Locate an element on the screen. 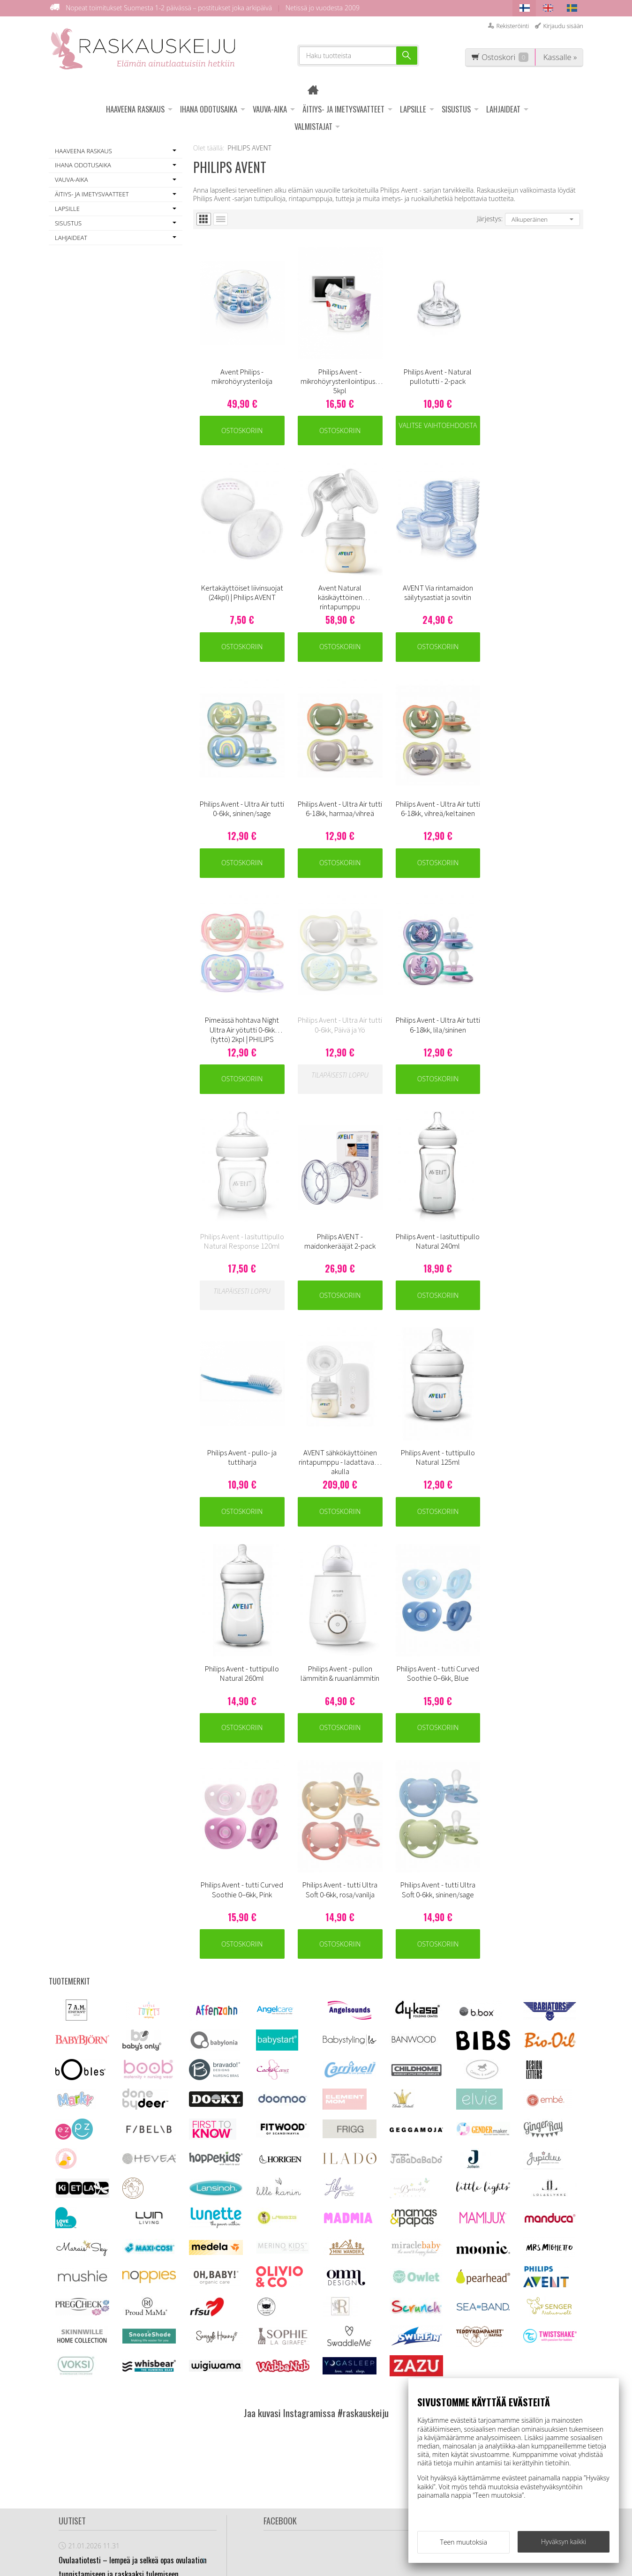 Image resolution: width=632 pixels, height=2576 pixels. Ostoskoriin is located at coordinates (242, 429).